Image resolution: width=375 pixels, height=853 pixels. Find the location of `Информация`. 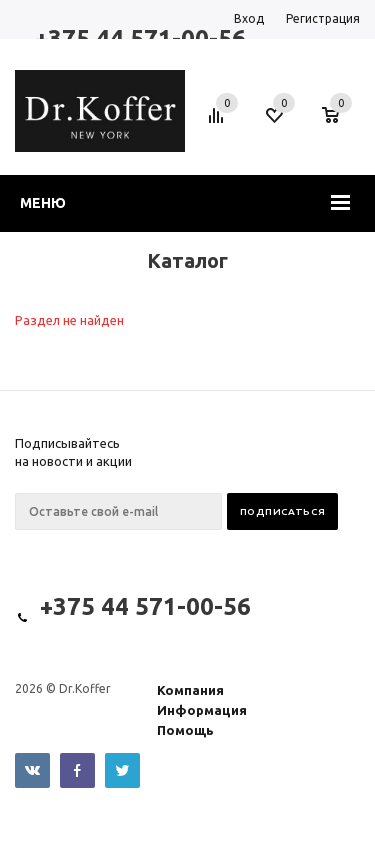

Информация is located at coordinates (202, 710).